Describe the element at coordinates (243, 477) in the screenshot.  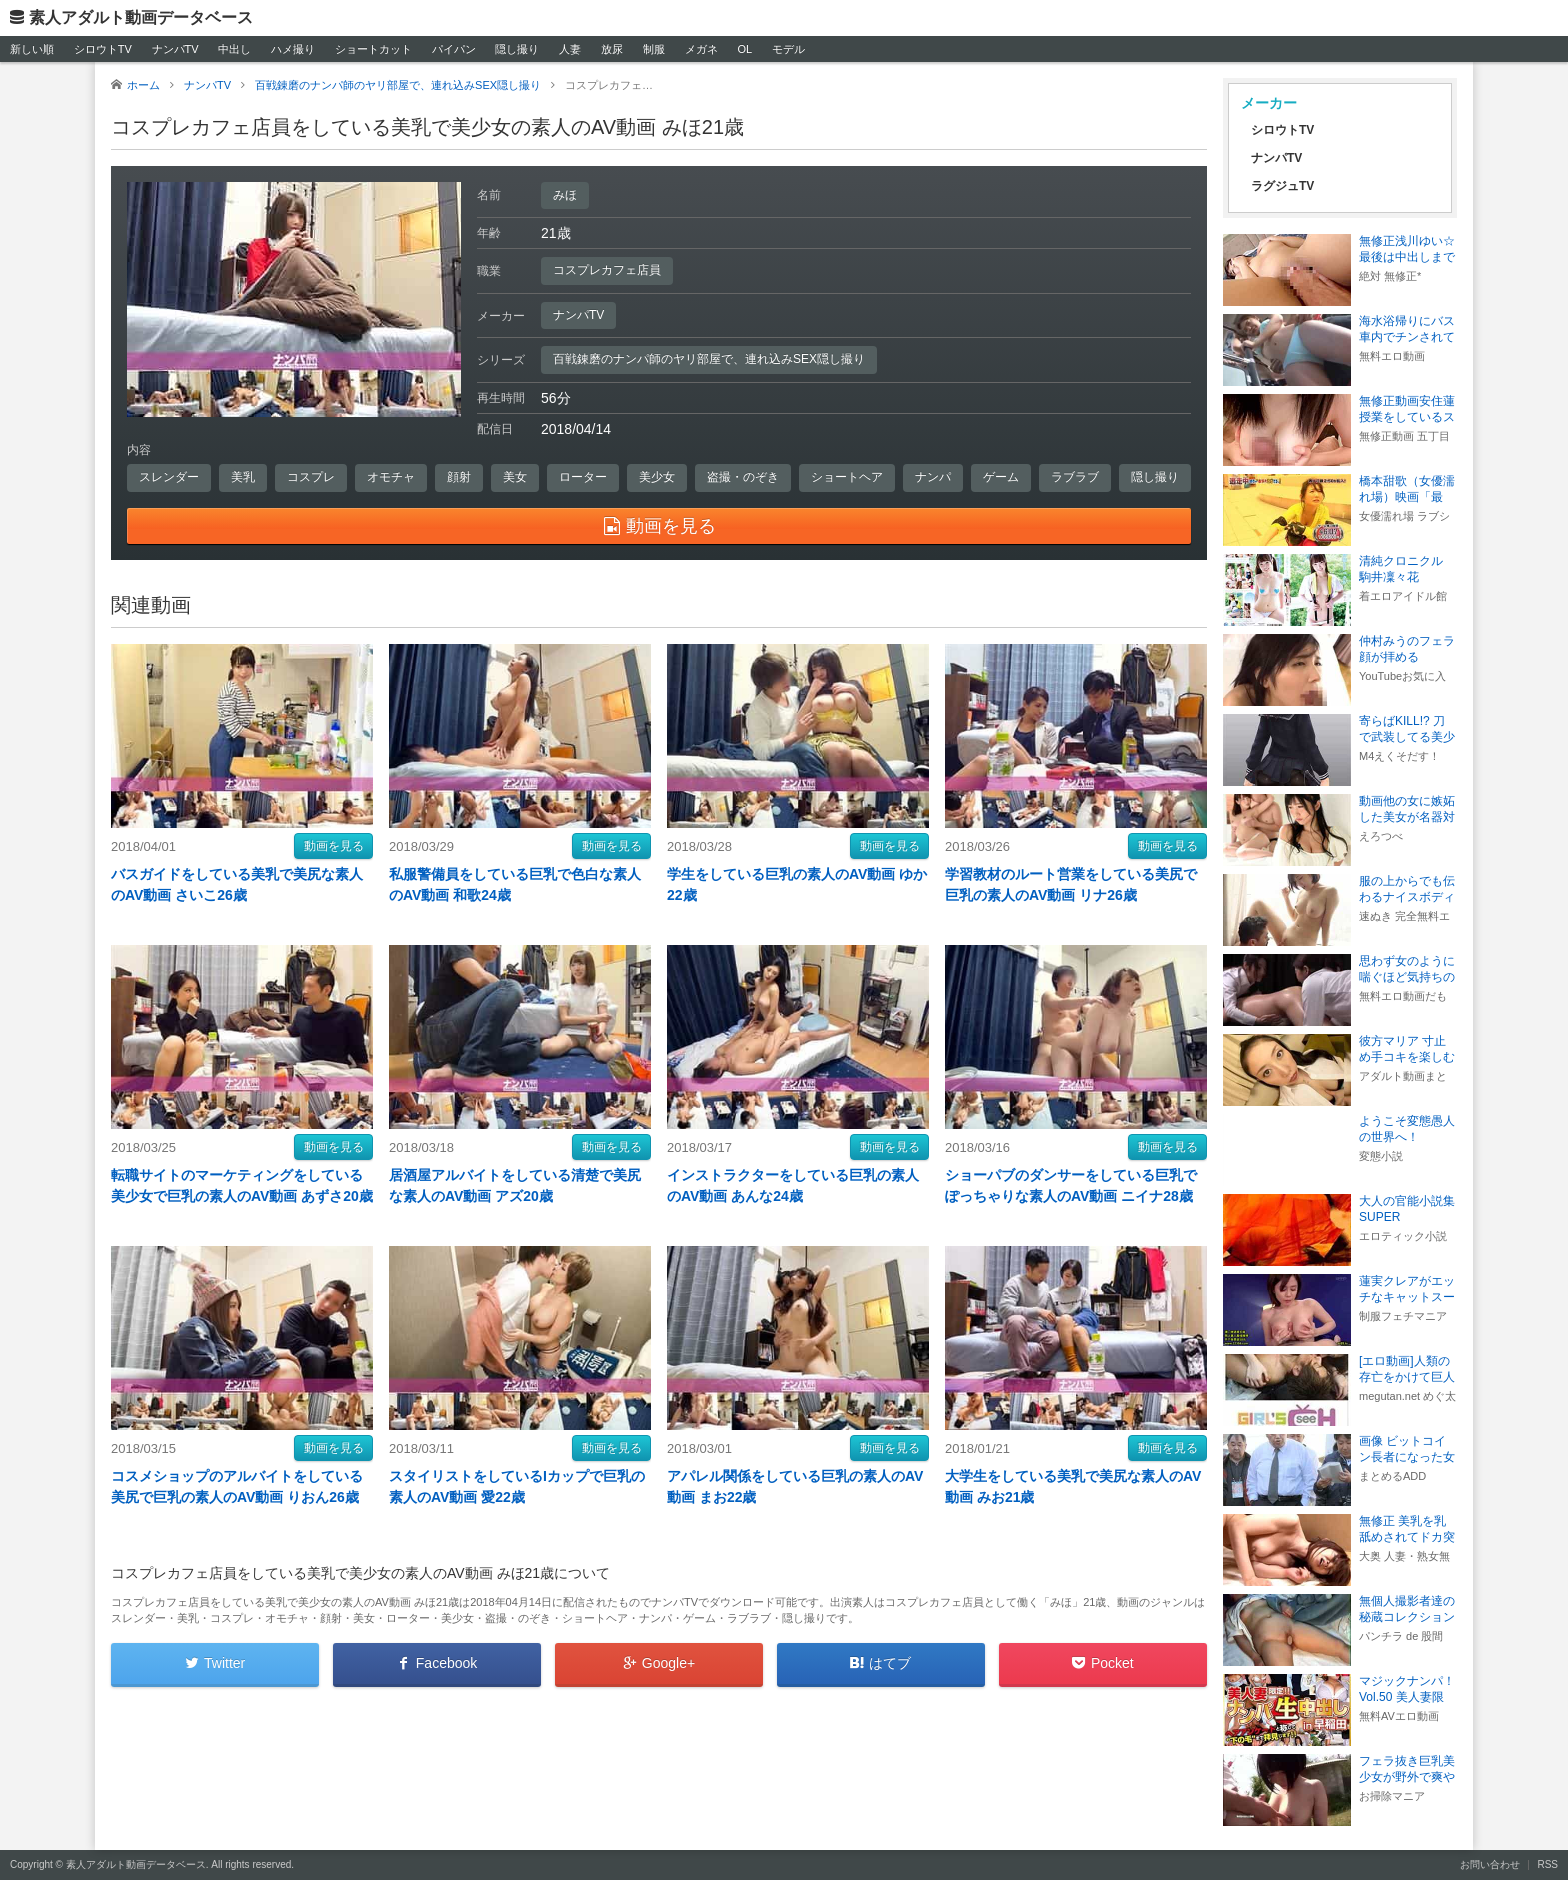
I see `美乳` at that location.